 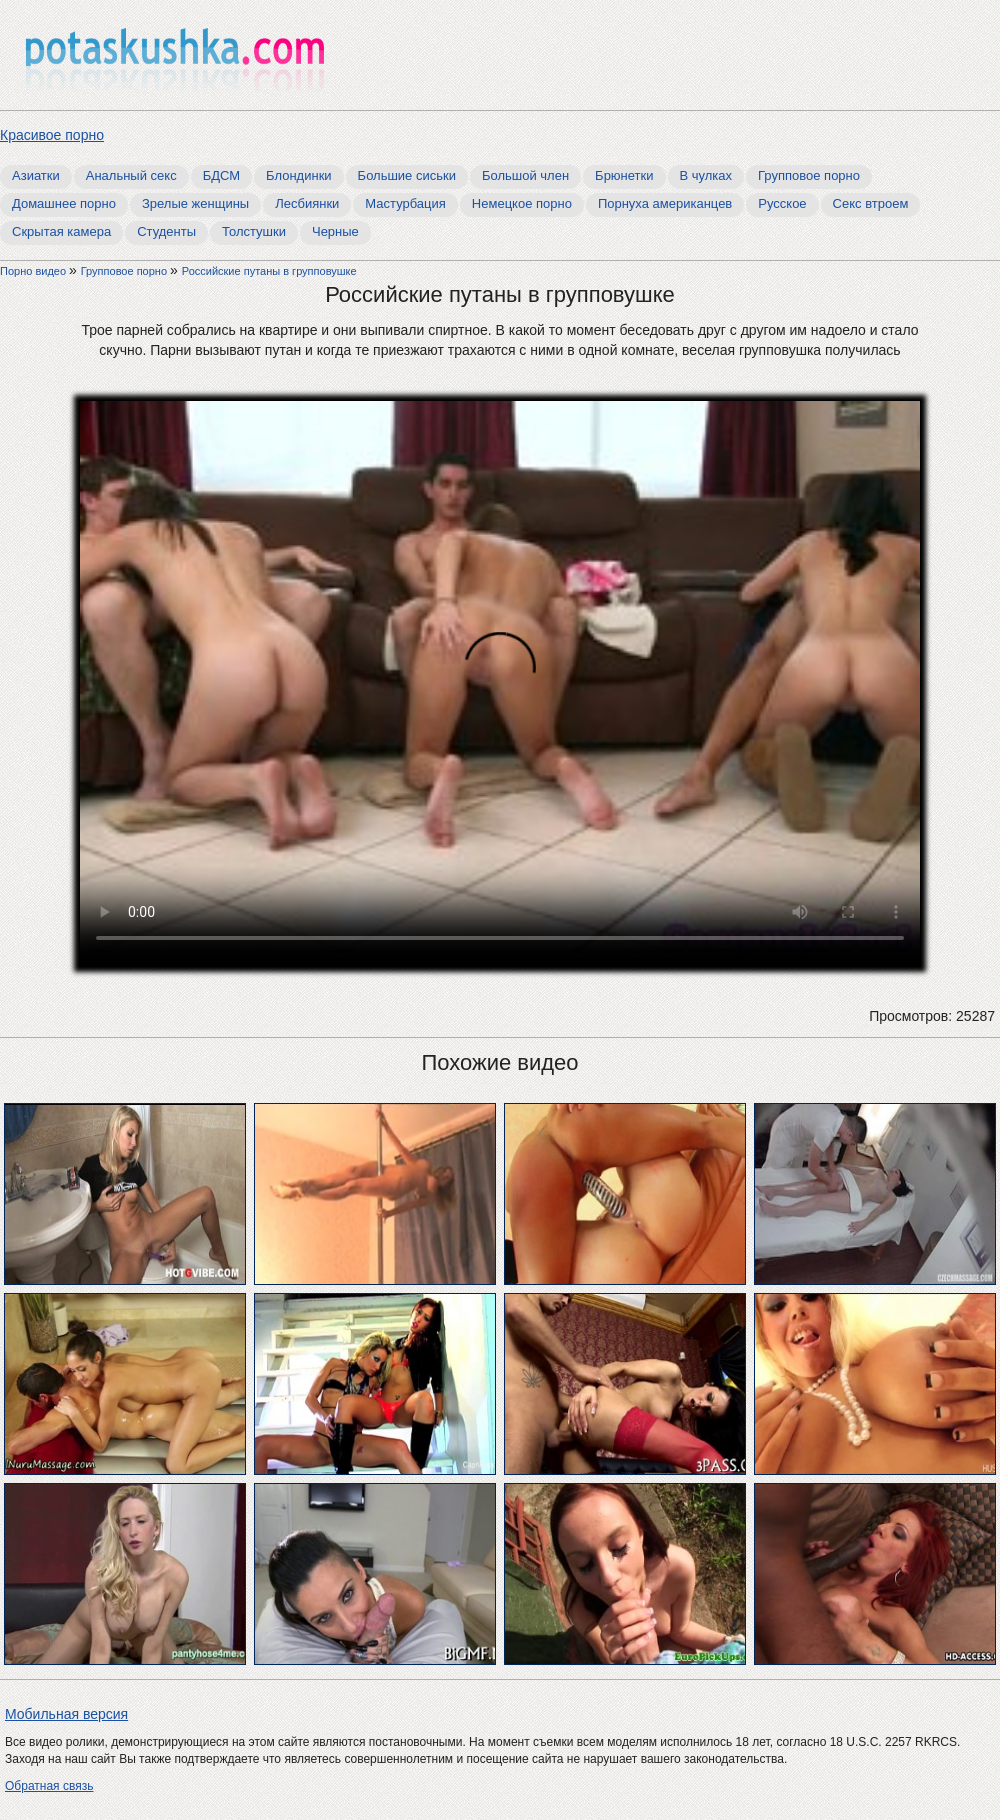 I want to click on БДСМ, so click(x=221, y=175).